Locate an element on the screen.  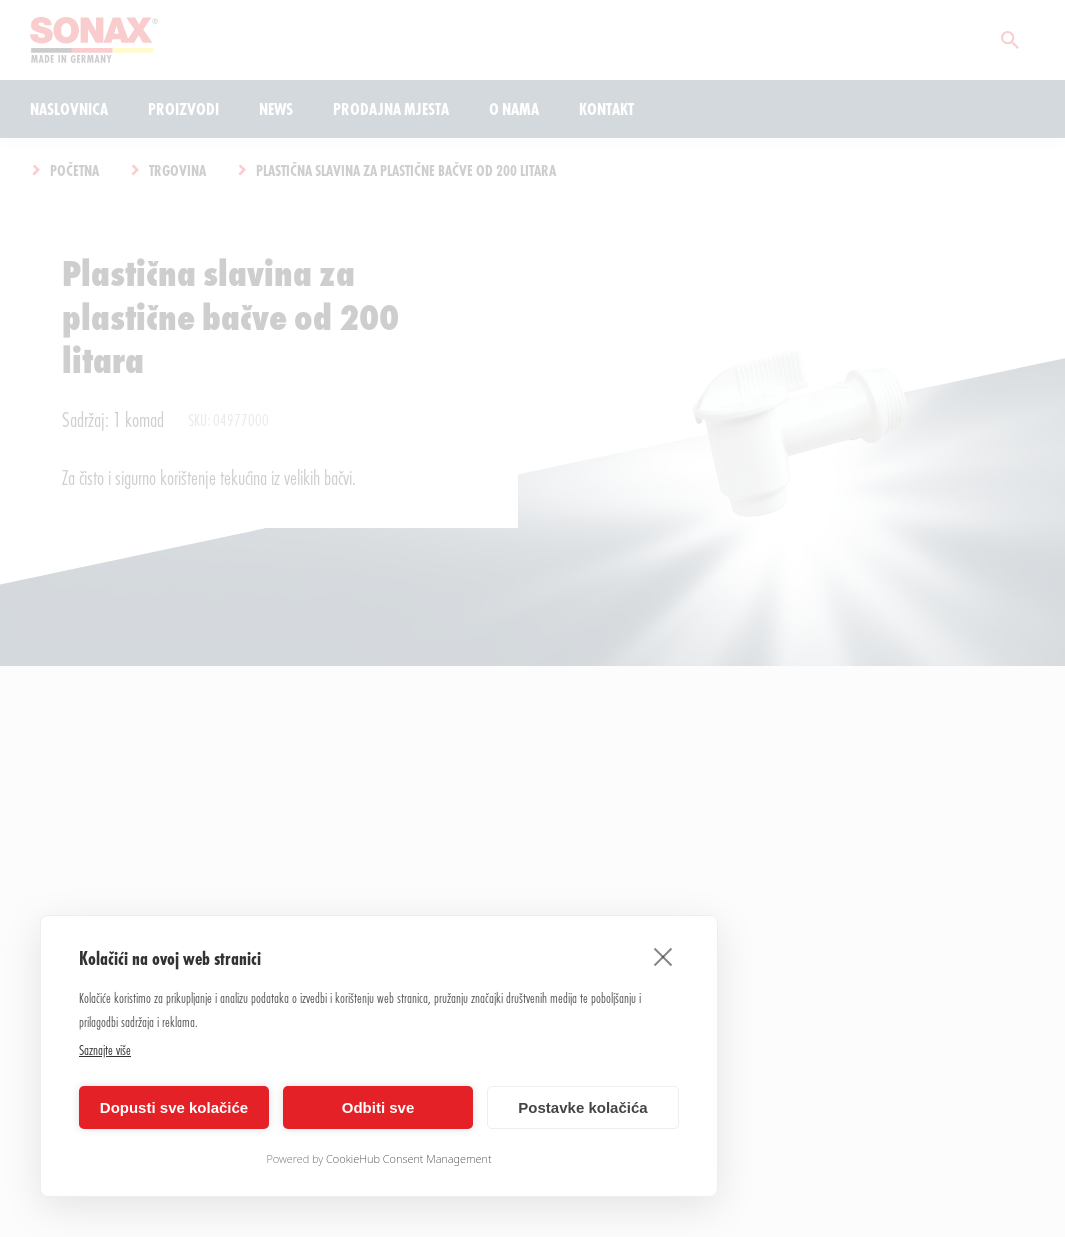
Dopusti sve kolačiće is located at coordinates (174, 1107).